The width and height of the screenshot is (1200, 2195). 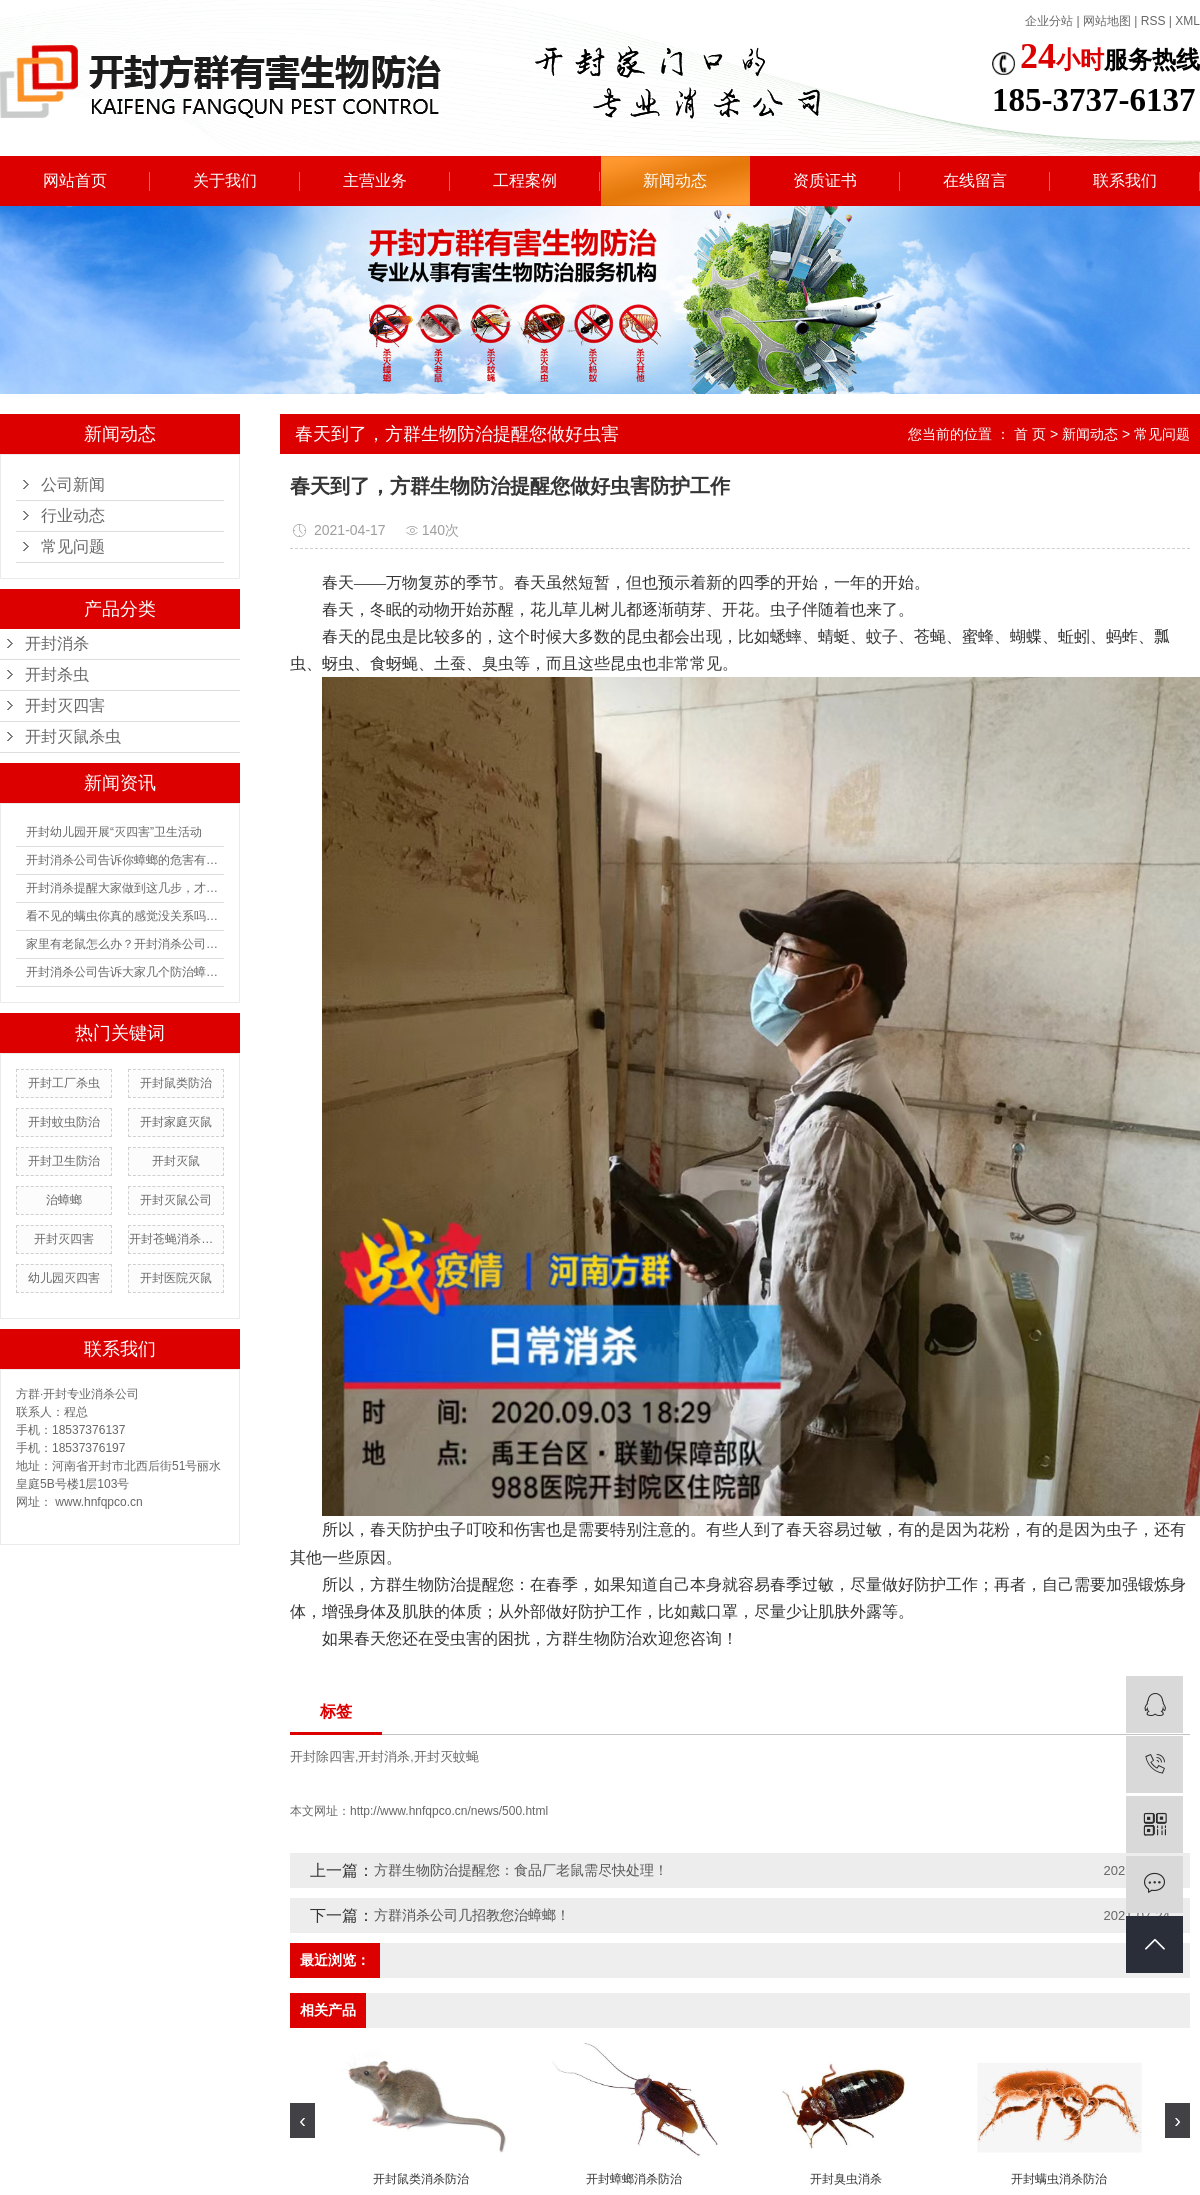 I want to click on 方群生物防治提醒您：食品厂老鼠需尽快处理！, so click(x=521, y=1870).